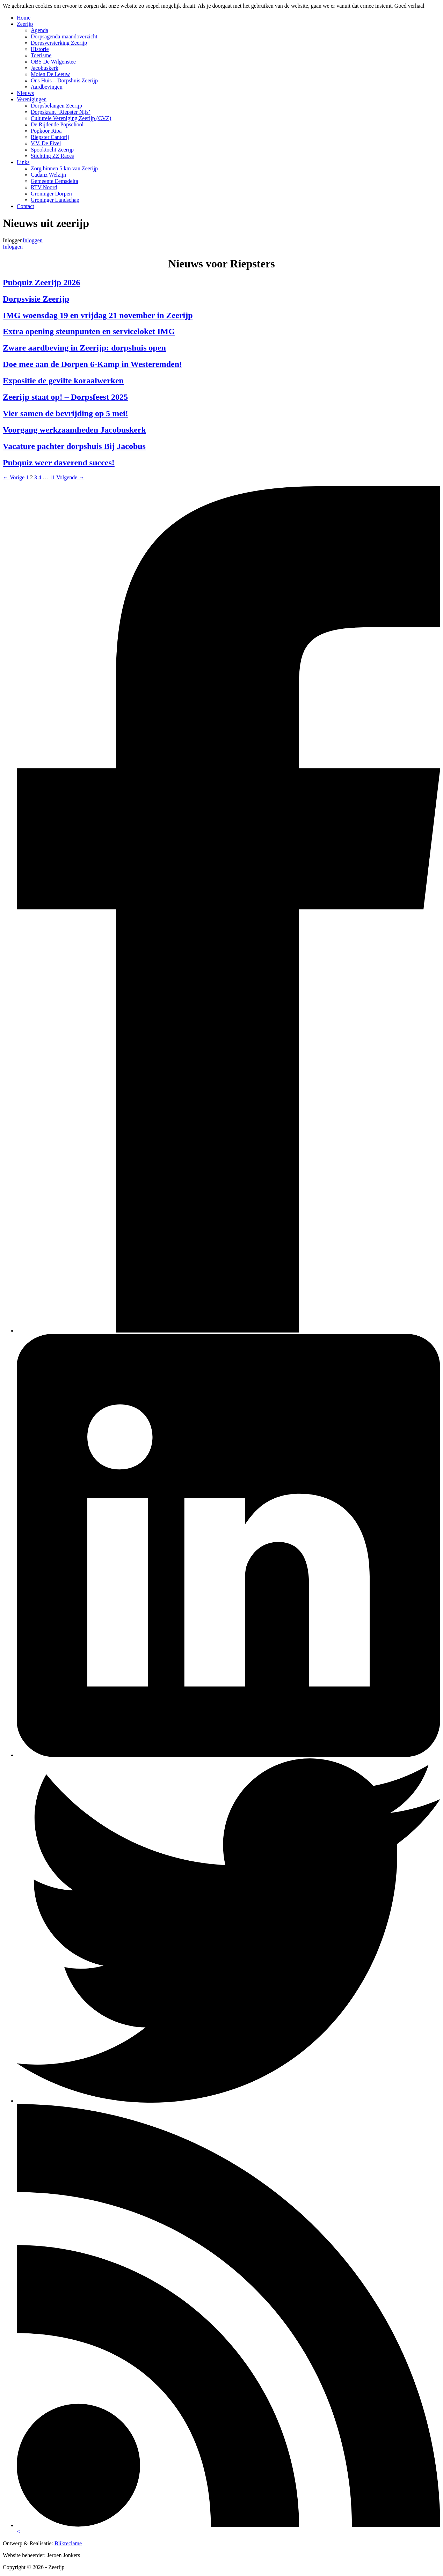 The height and width of the screenshot is (2576, 443). What do you see at coordinates (33, 240) in the screenshot?
I see `Inloggen` at bounding box center [33, 240].